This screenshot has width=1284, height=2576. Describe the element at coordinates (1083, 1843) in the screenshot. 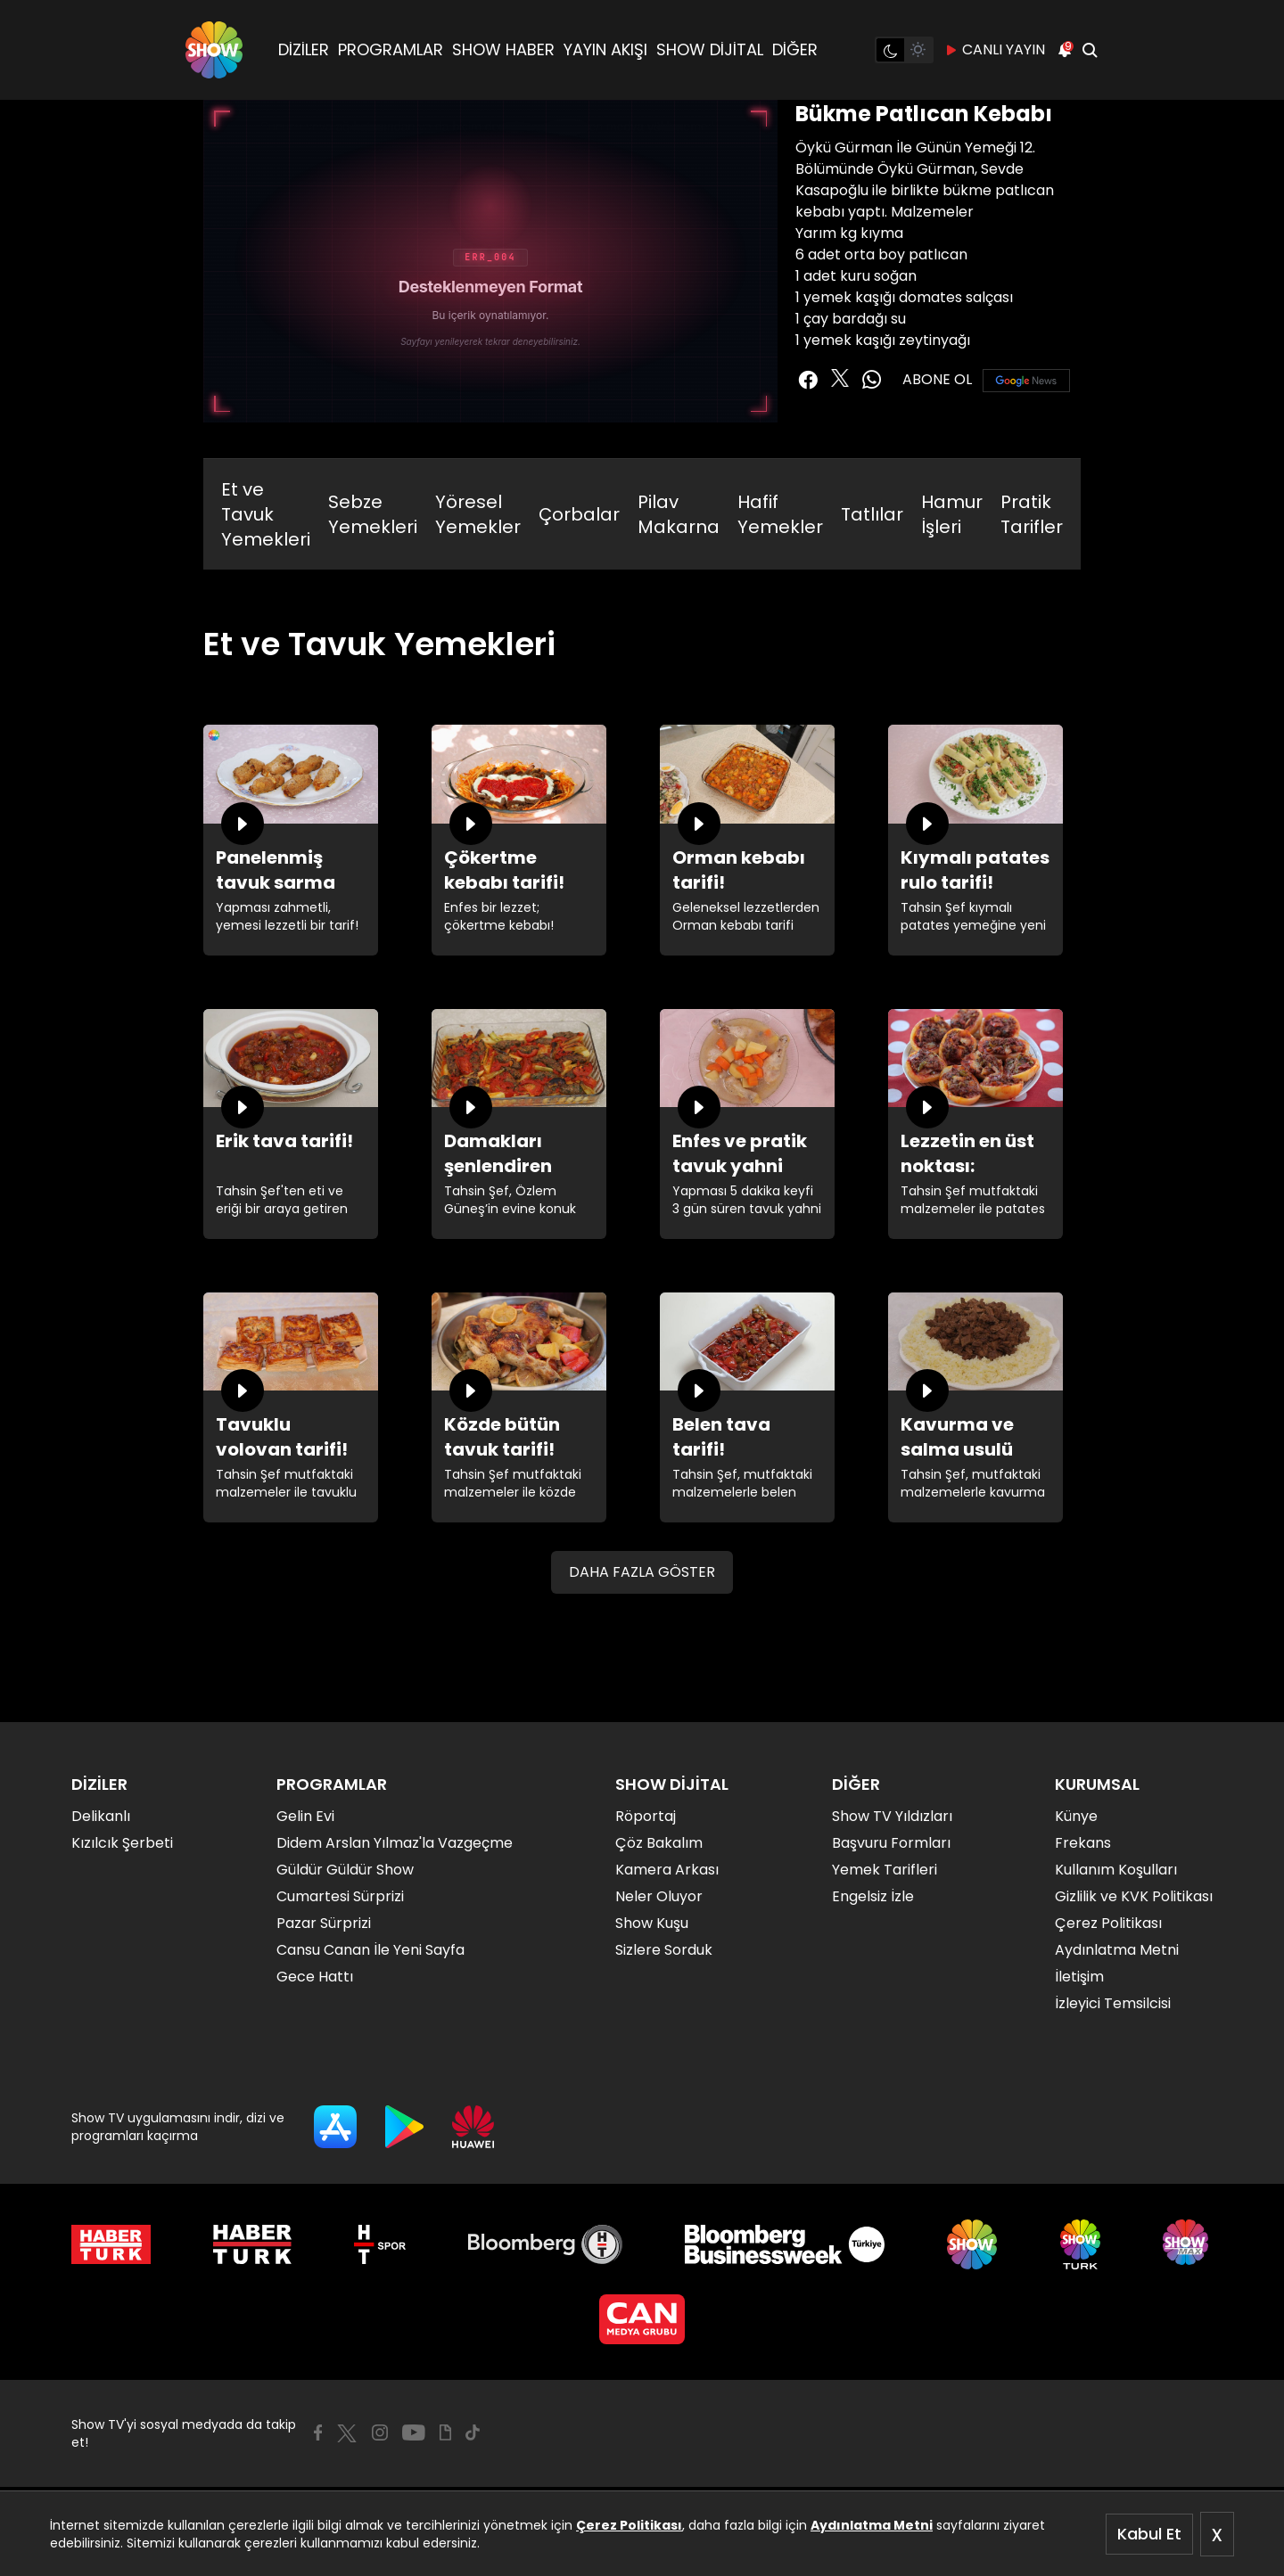

I see `Frekans` at that location.